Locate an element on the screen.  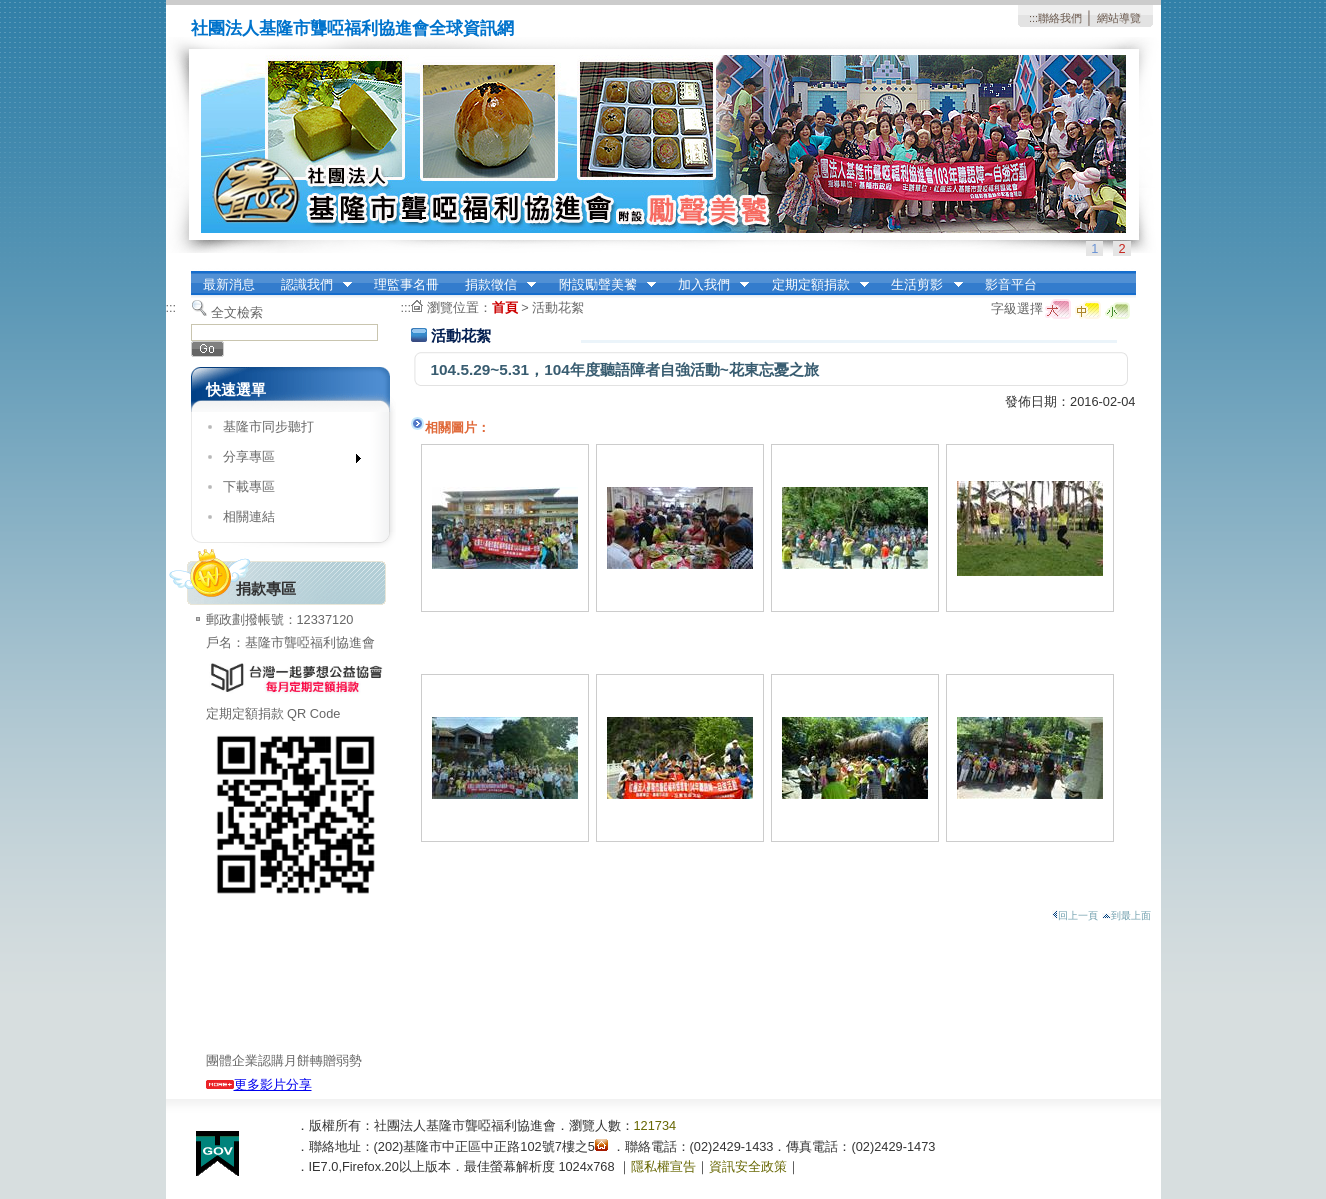
首頁 is located at coordinates (505, 307).